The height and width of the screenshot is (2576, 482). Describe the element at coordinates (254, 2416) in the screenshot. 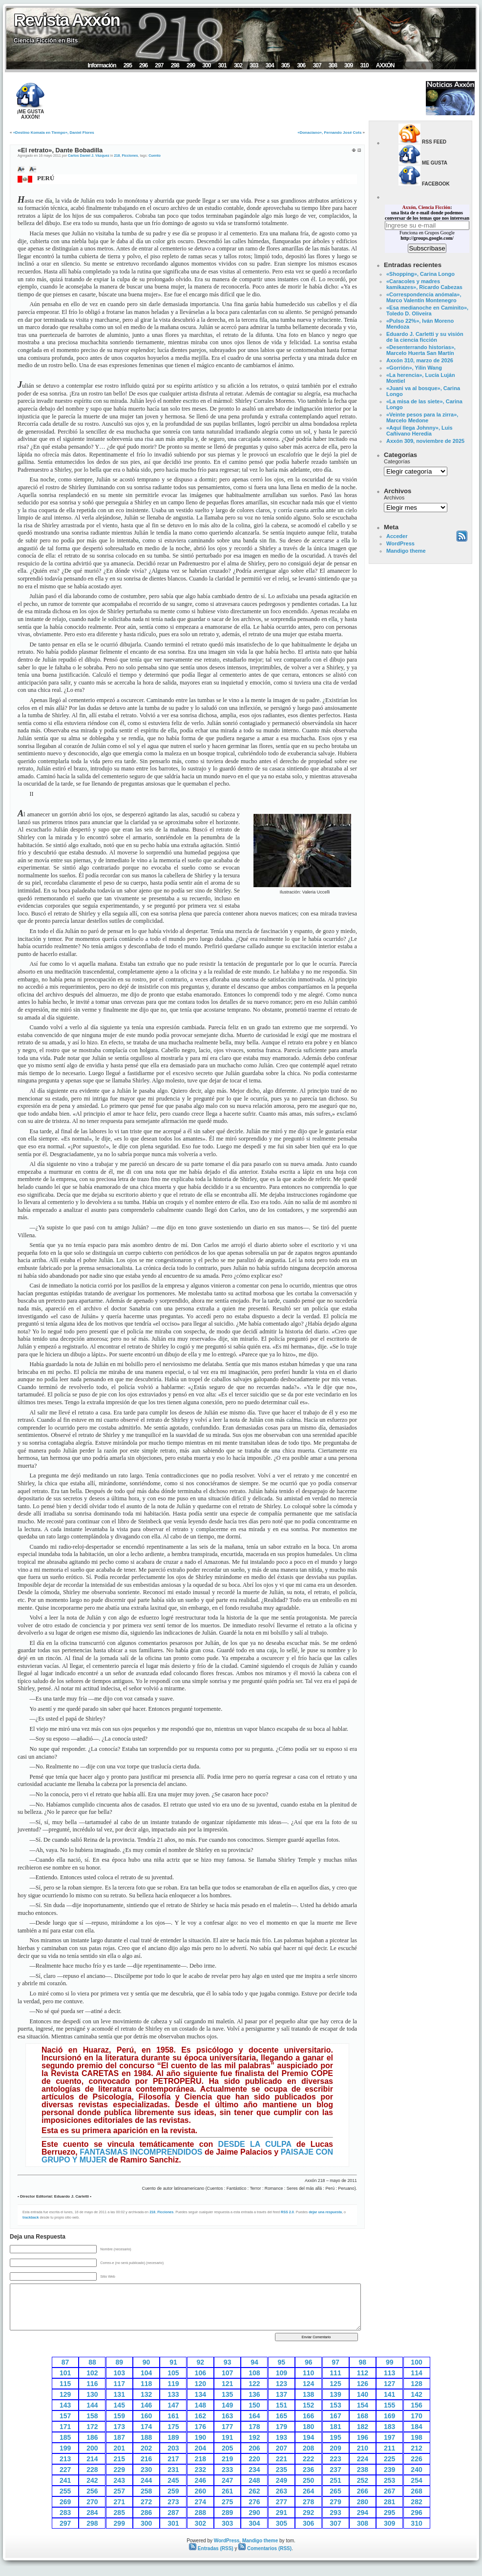

I see `164` at that location.